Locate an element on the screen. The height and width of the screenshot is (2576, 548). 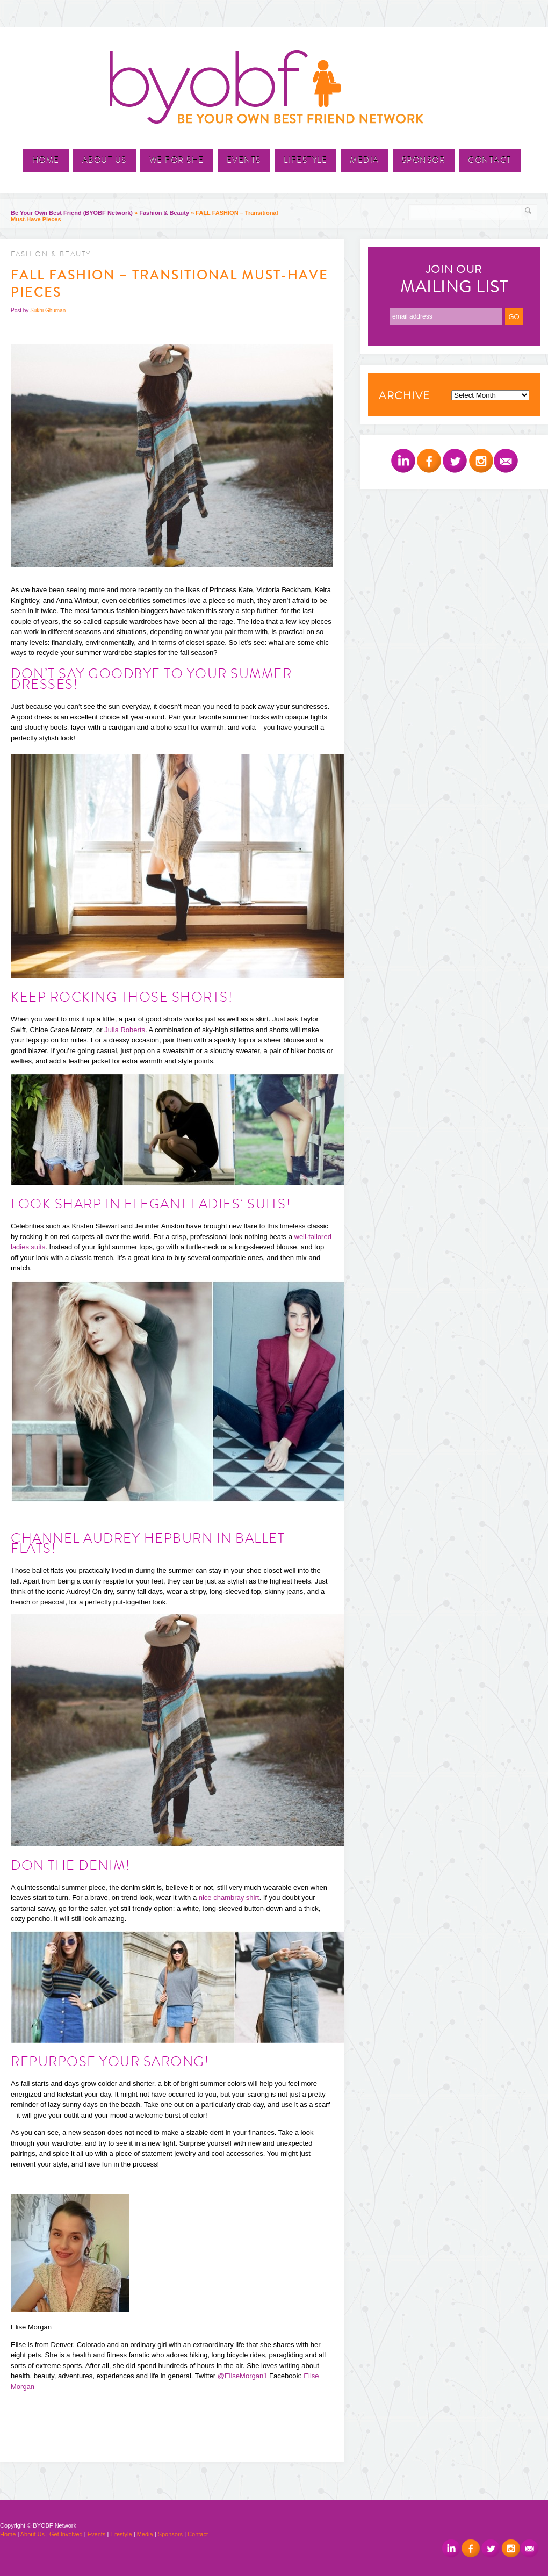
Home is located at coordinates (46, 160).